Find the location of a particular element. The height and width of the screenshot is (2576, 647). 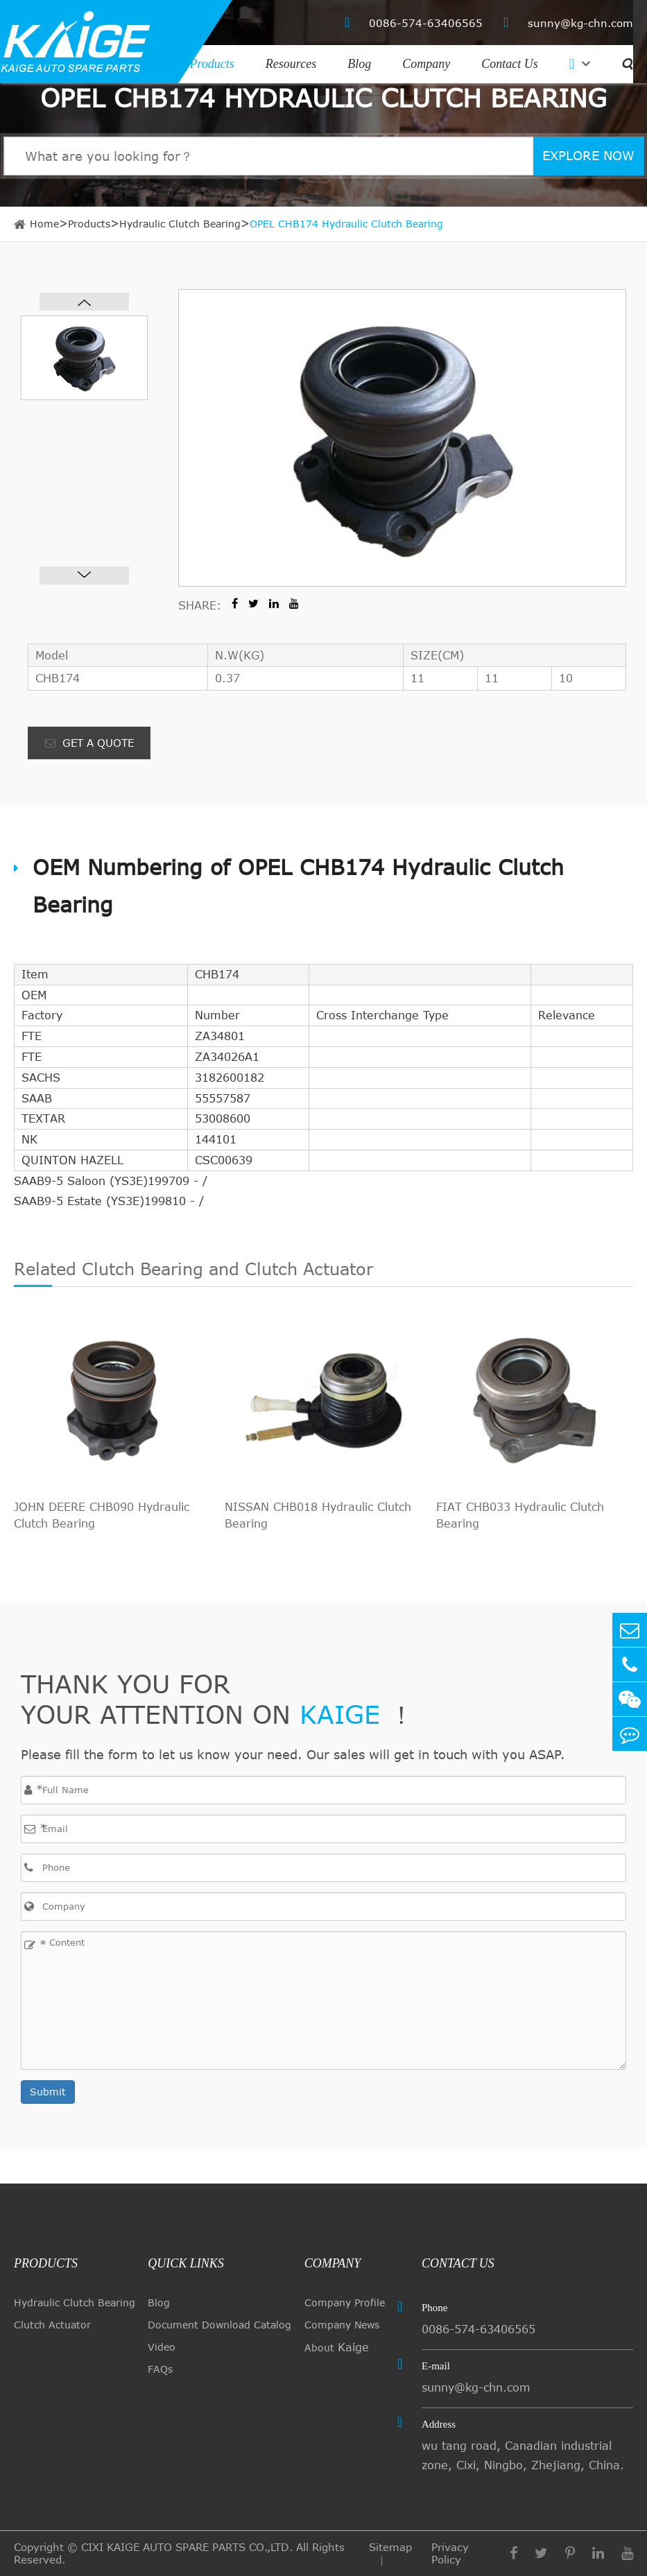

sunny@kg-chn.com is located at coordinates (568, 22).